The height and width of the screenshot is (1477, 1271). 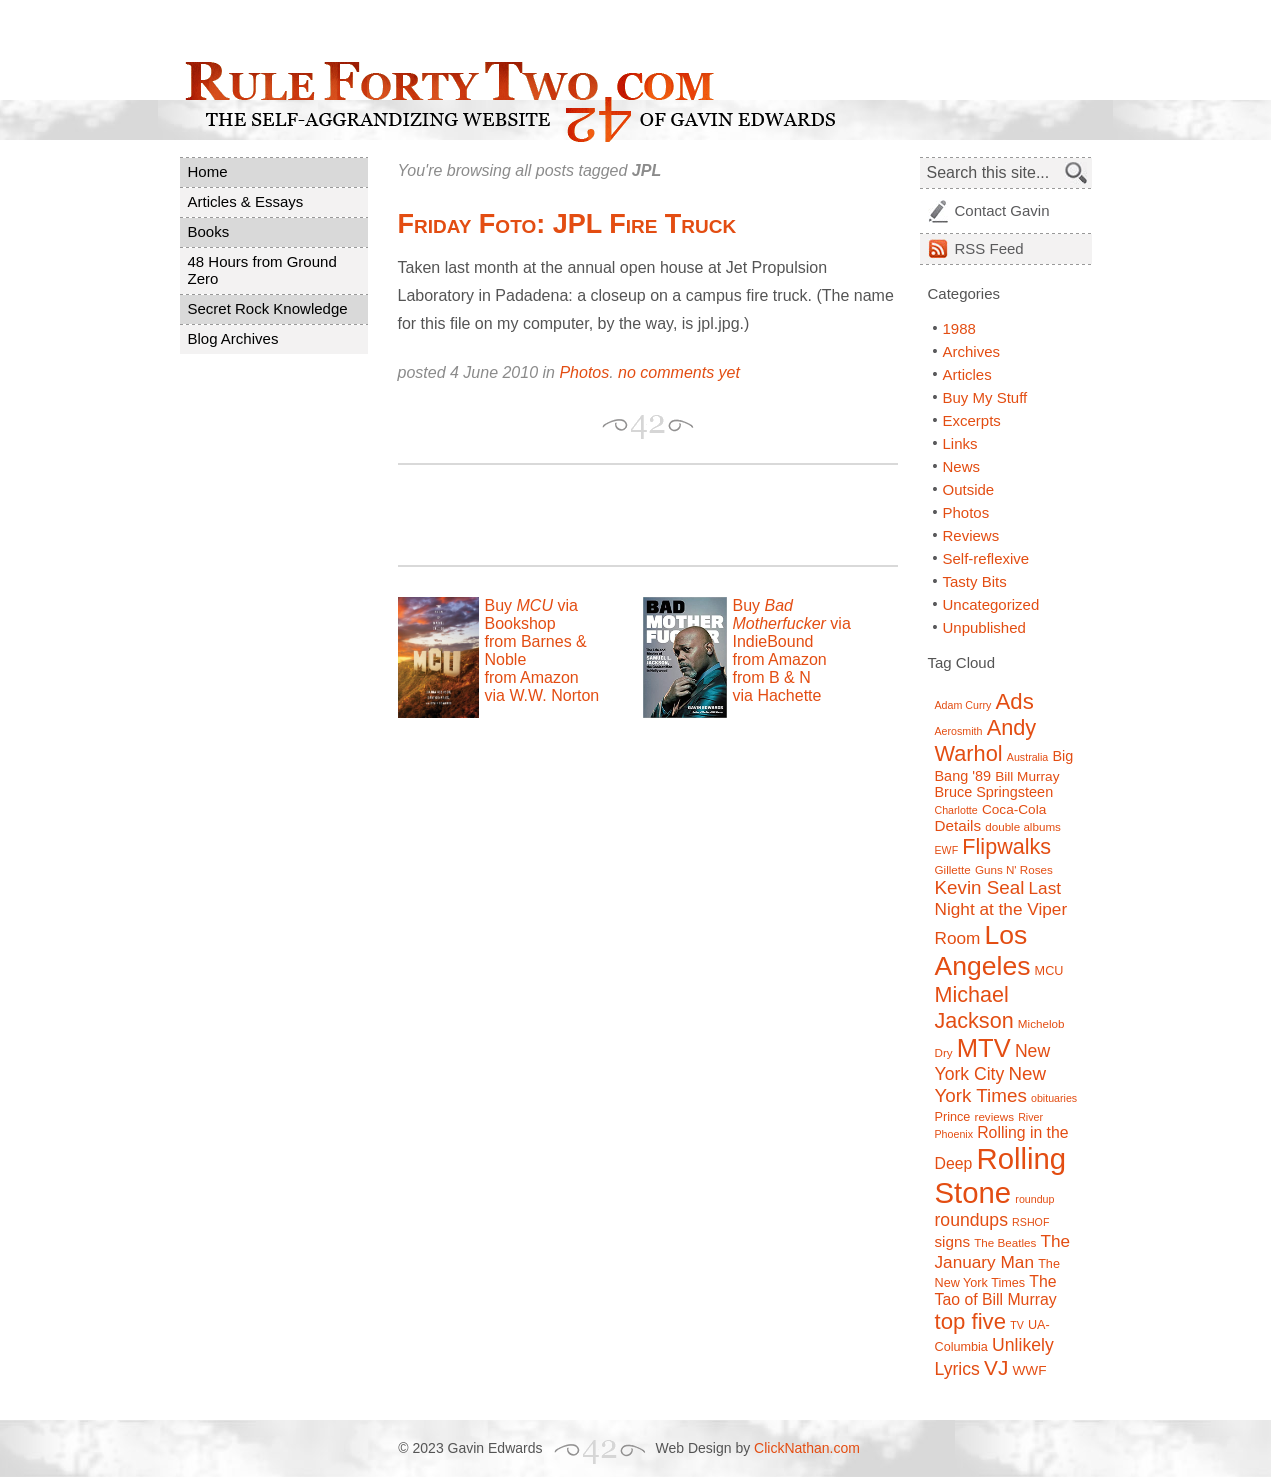 I want to click on Feed, so click(x=989, y=248).